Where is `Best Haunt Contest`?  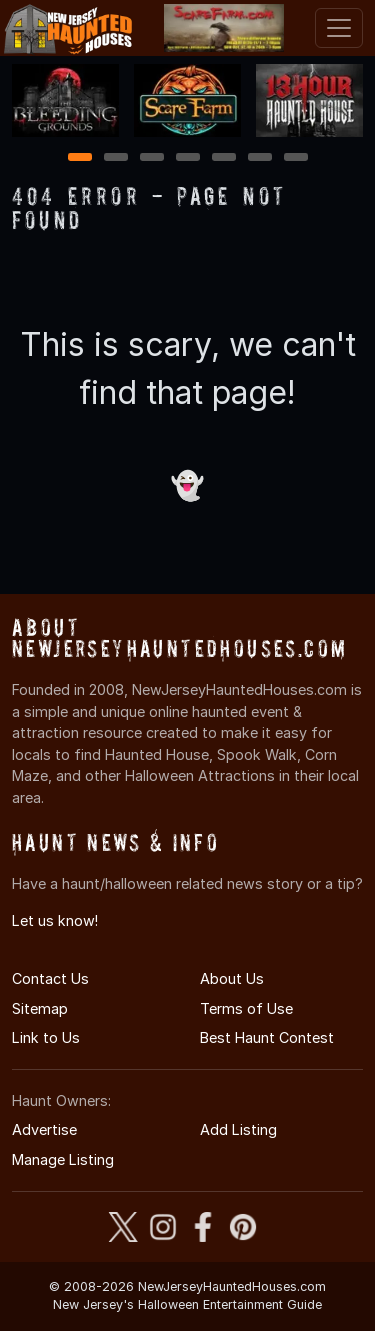 Best Haunt Contest is located at coordinates (267, 1037).